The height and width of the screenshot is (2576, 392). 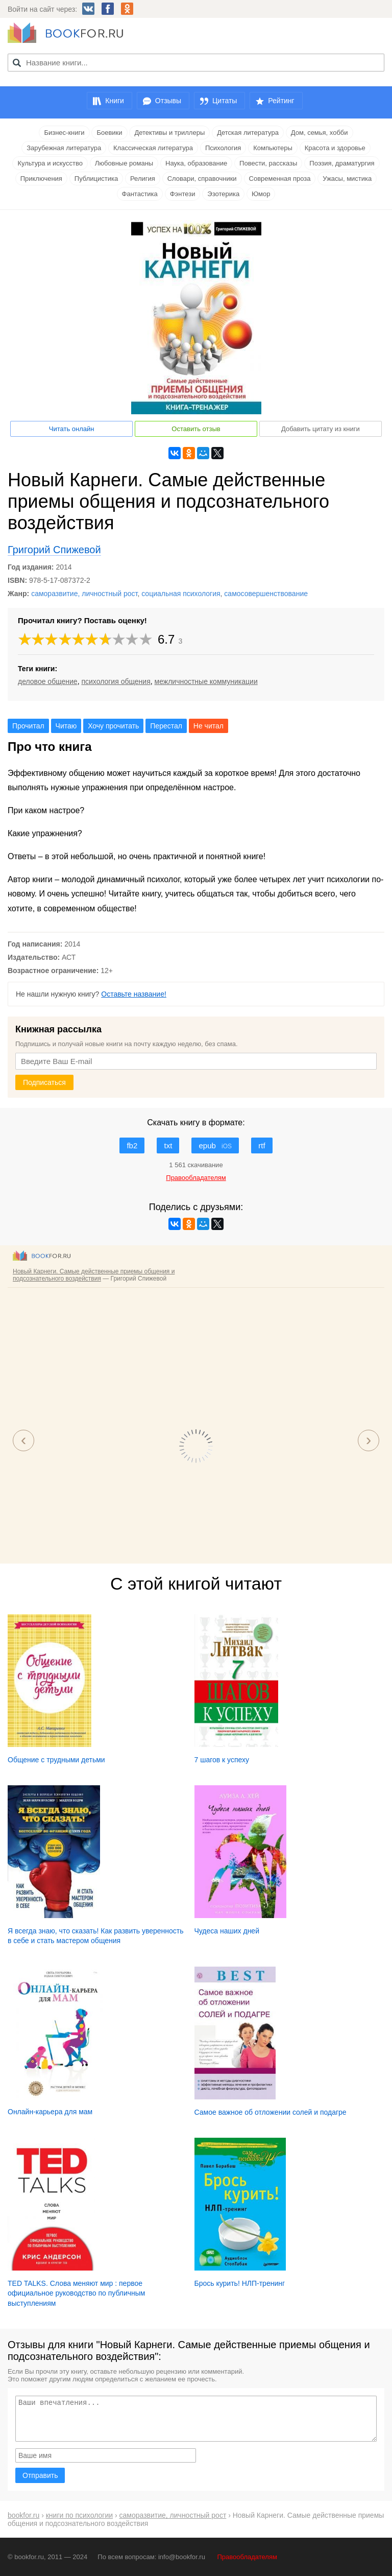 I want to click on Прочитал, so click(x=28, y=726).